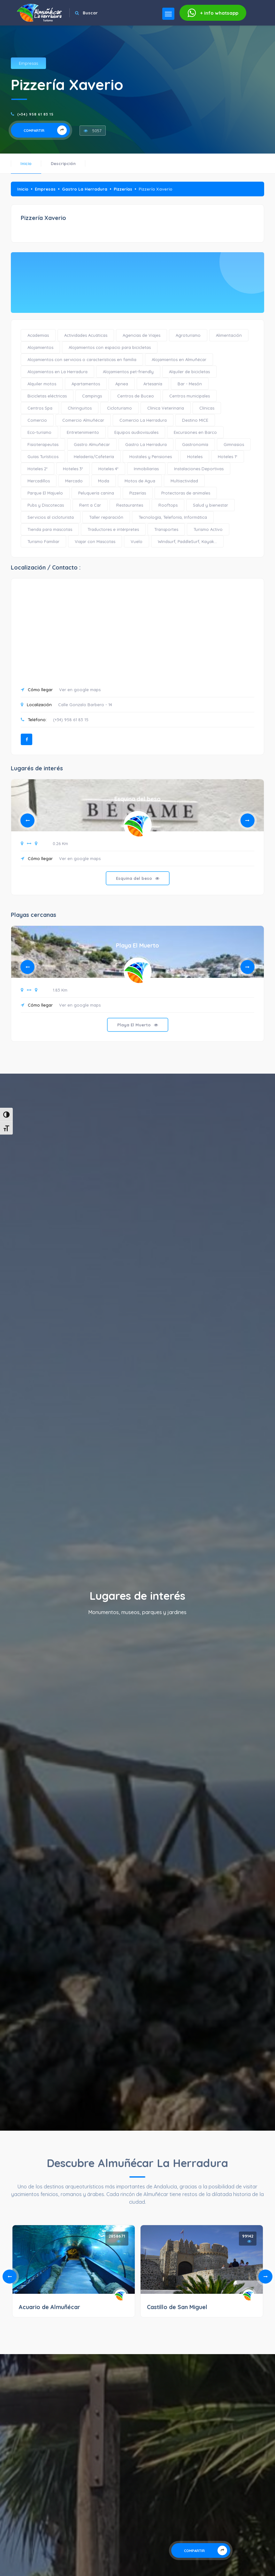 This screenshot has height=2576, width=275. I want to click on Agroturismo, so click(188, 335).